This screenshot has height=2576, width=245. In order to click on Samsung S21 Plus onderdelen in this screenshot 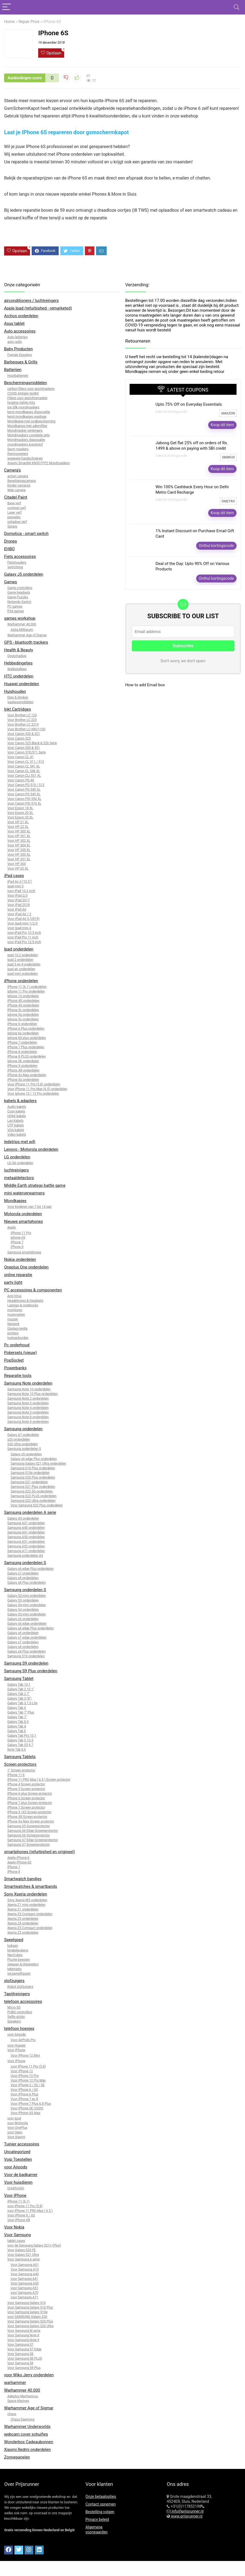, I will do `click(33, 1487)`.